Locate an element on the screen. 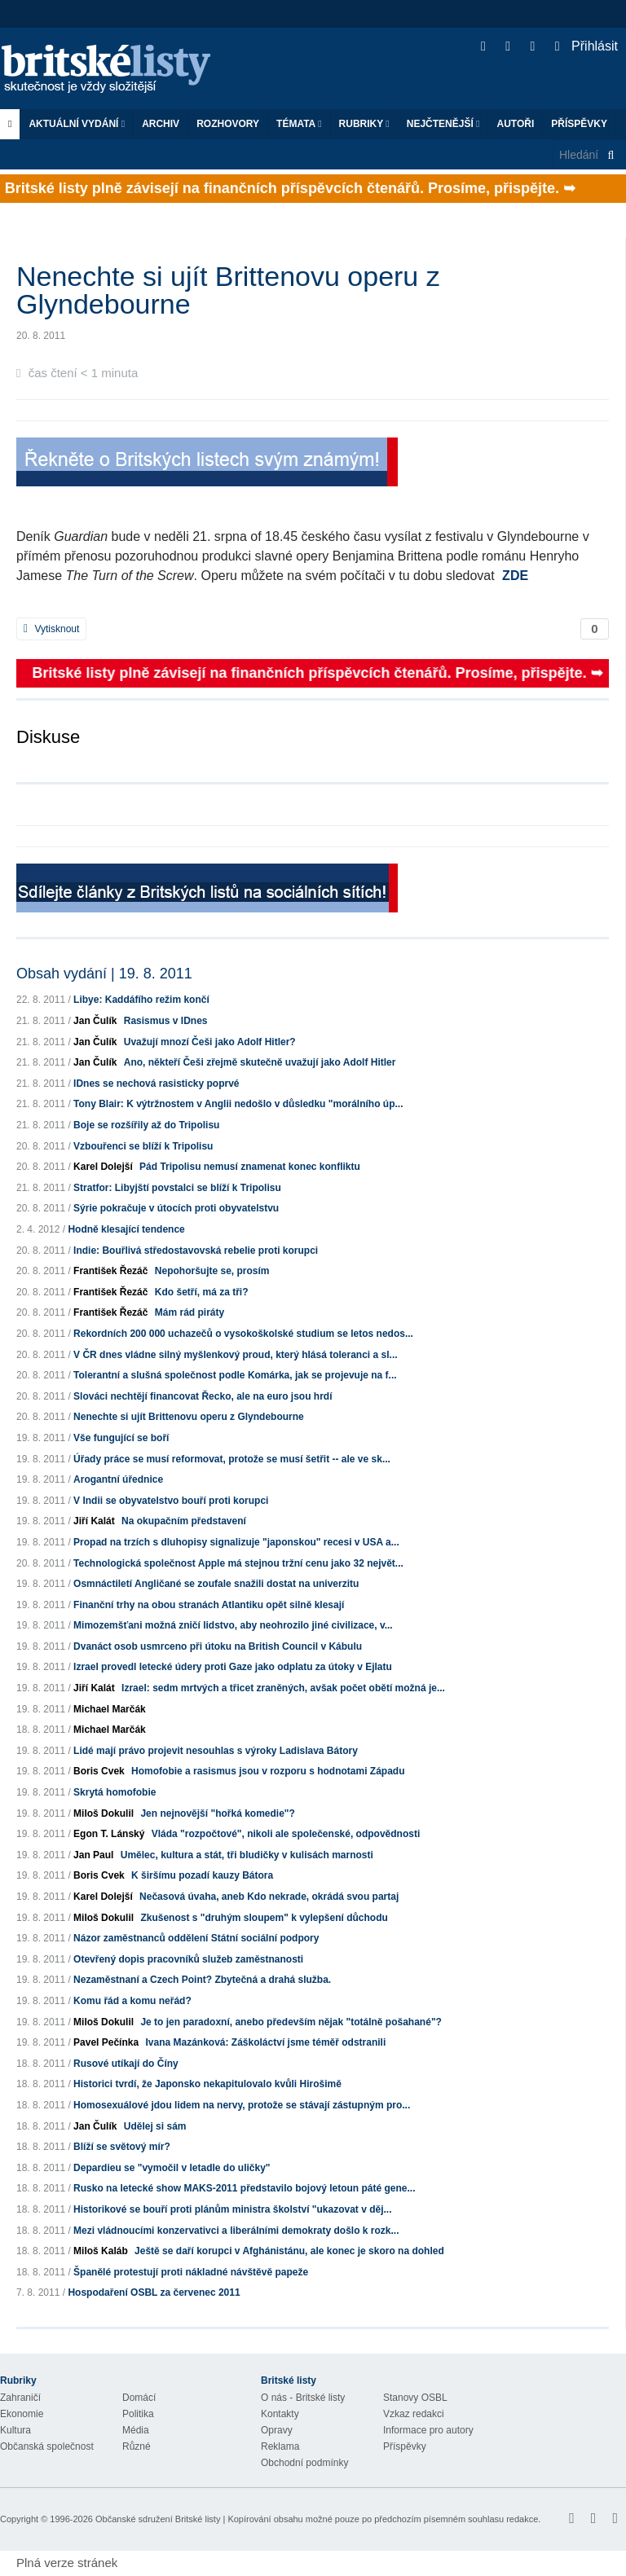 The image size is (626, 2576). Příspěvky is located at coordinates (579, 124).